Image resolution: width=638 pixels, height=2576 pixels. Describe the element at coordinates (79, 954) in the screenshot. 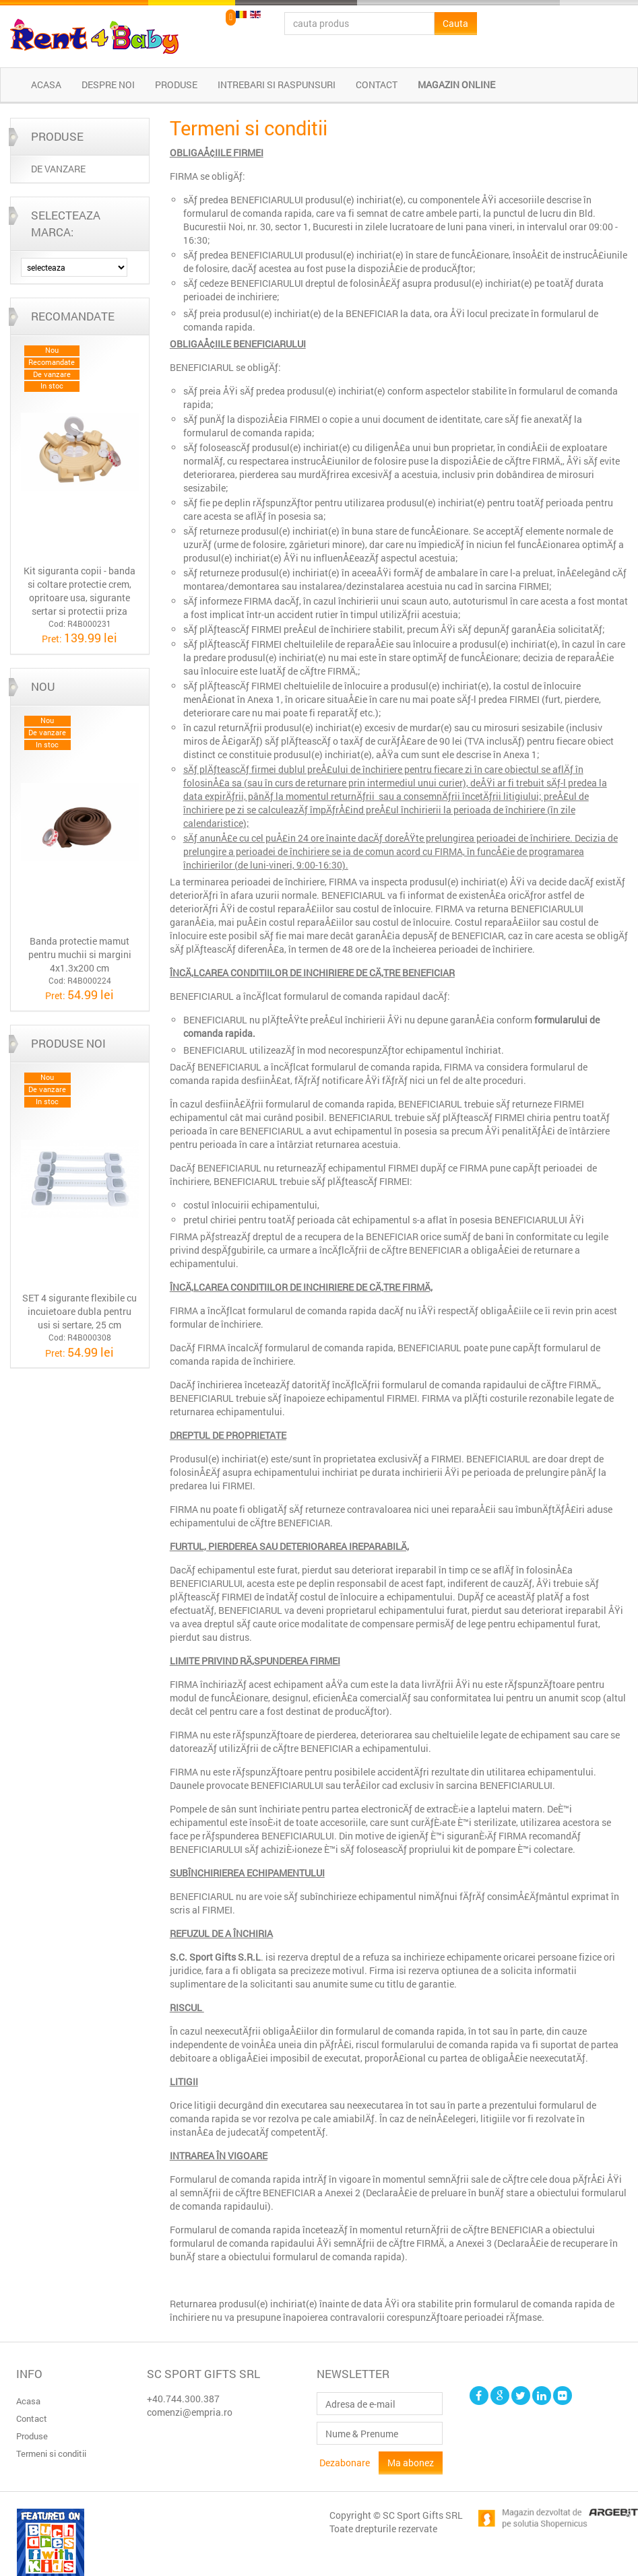

I see `Banda protectie mamut pentru muchii si margini 4x1.3x200 cm` at that location.